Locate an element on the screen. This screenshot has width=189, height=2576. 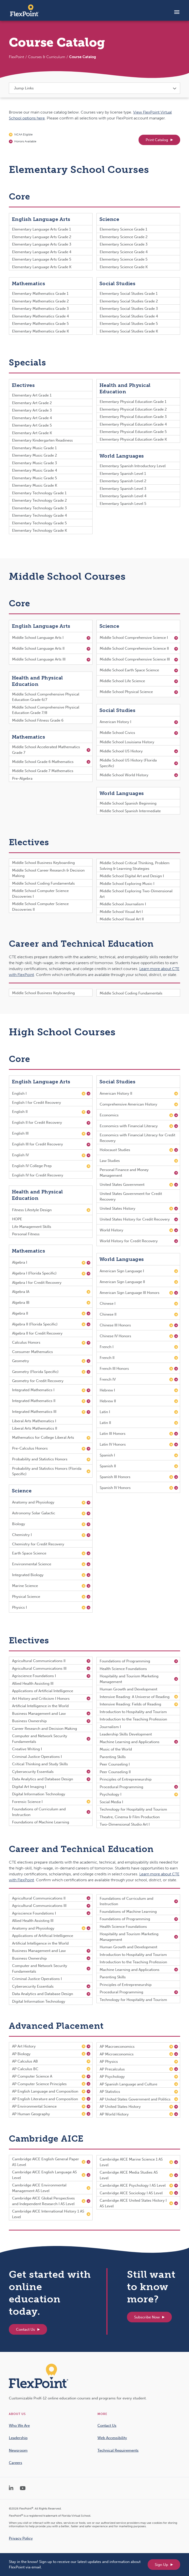
Applications of Artificial Intelligence is located at coordinates (42, 1691).